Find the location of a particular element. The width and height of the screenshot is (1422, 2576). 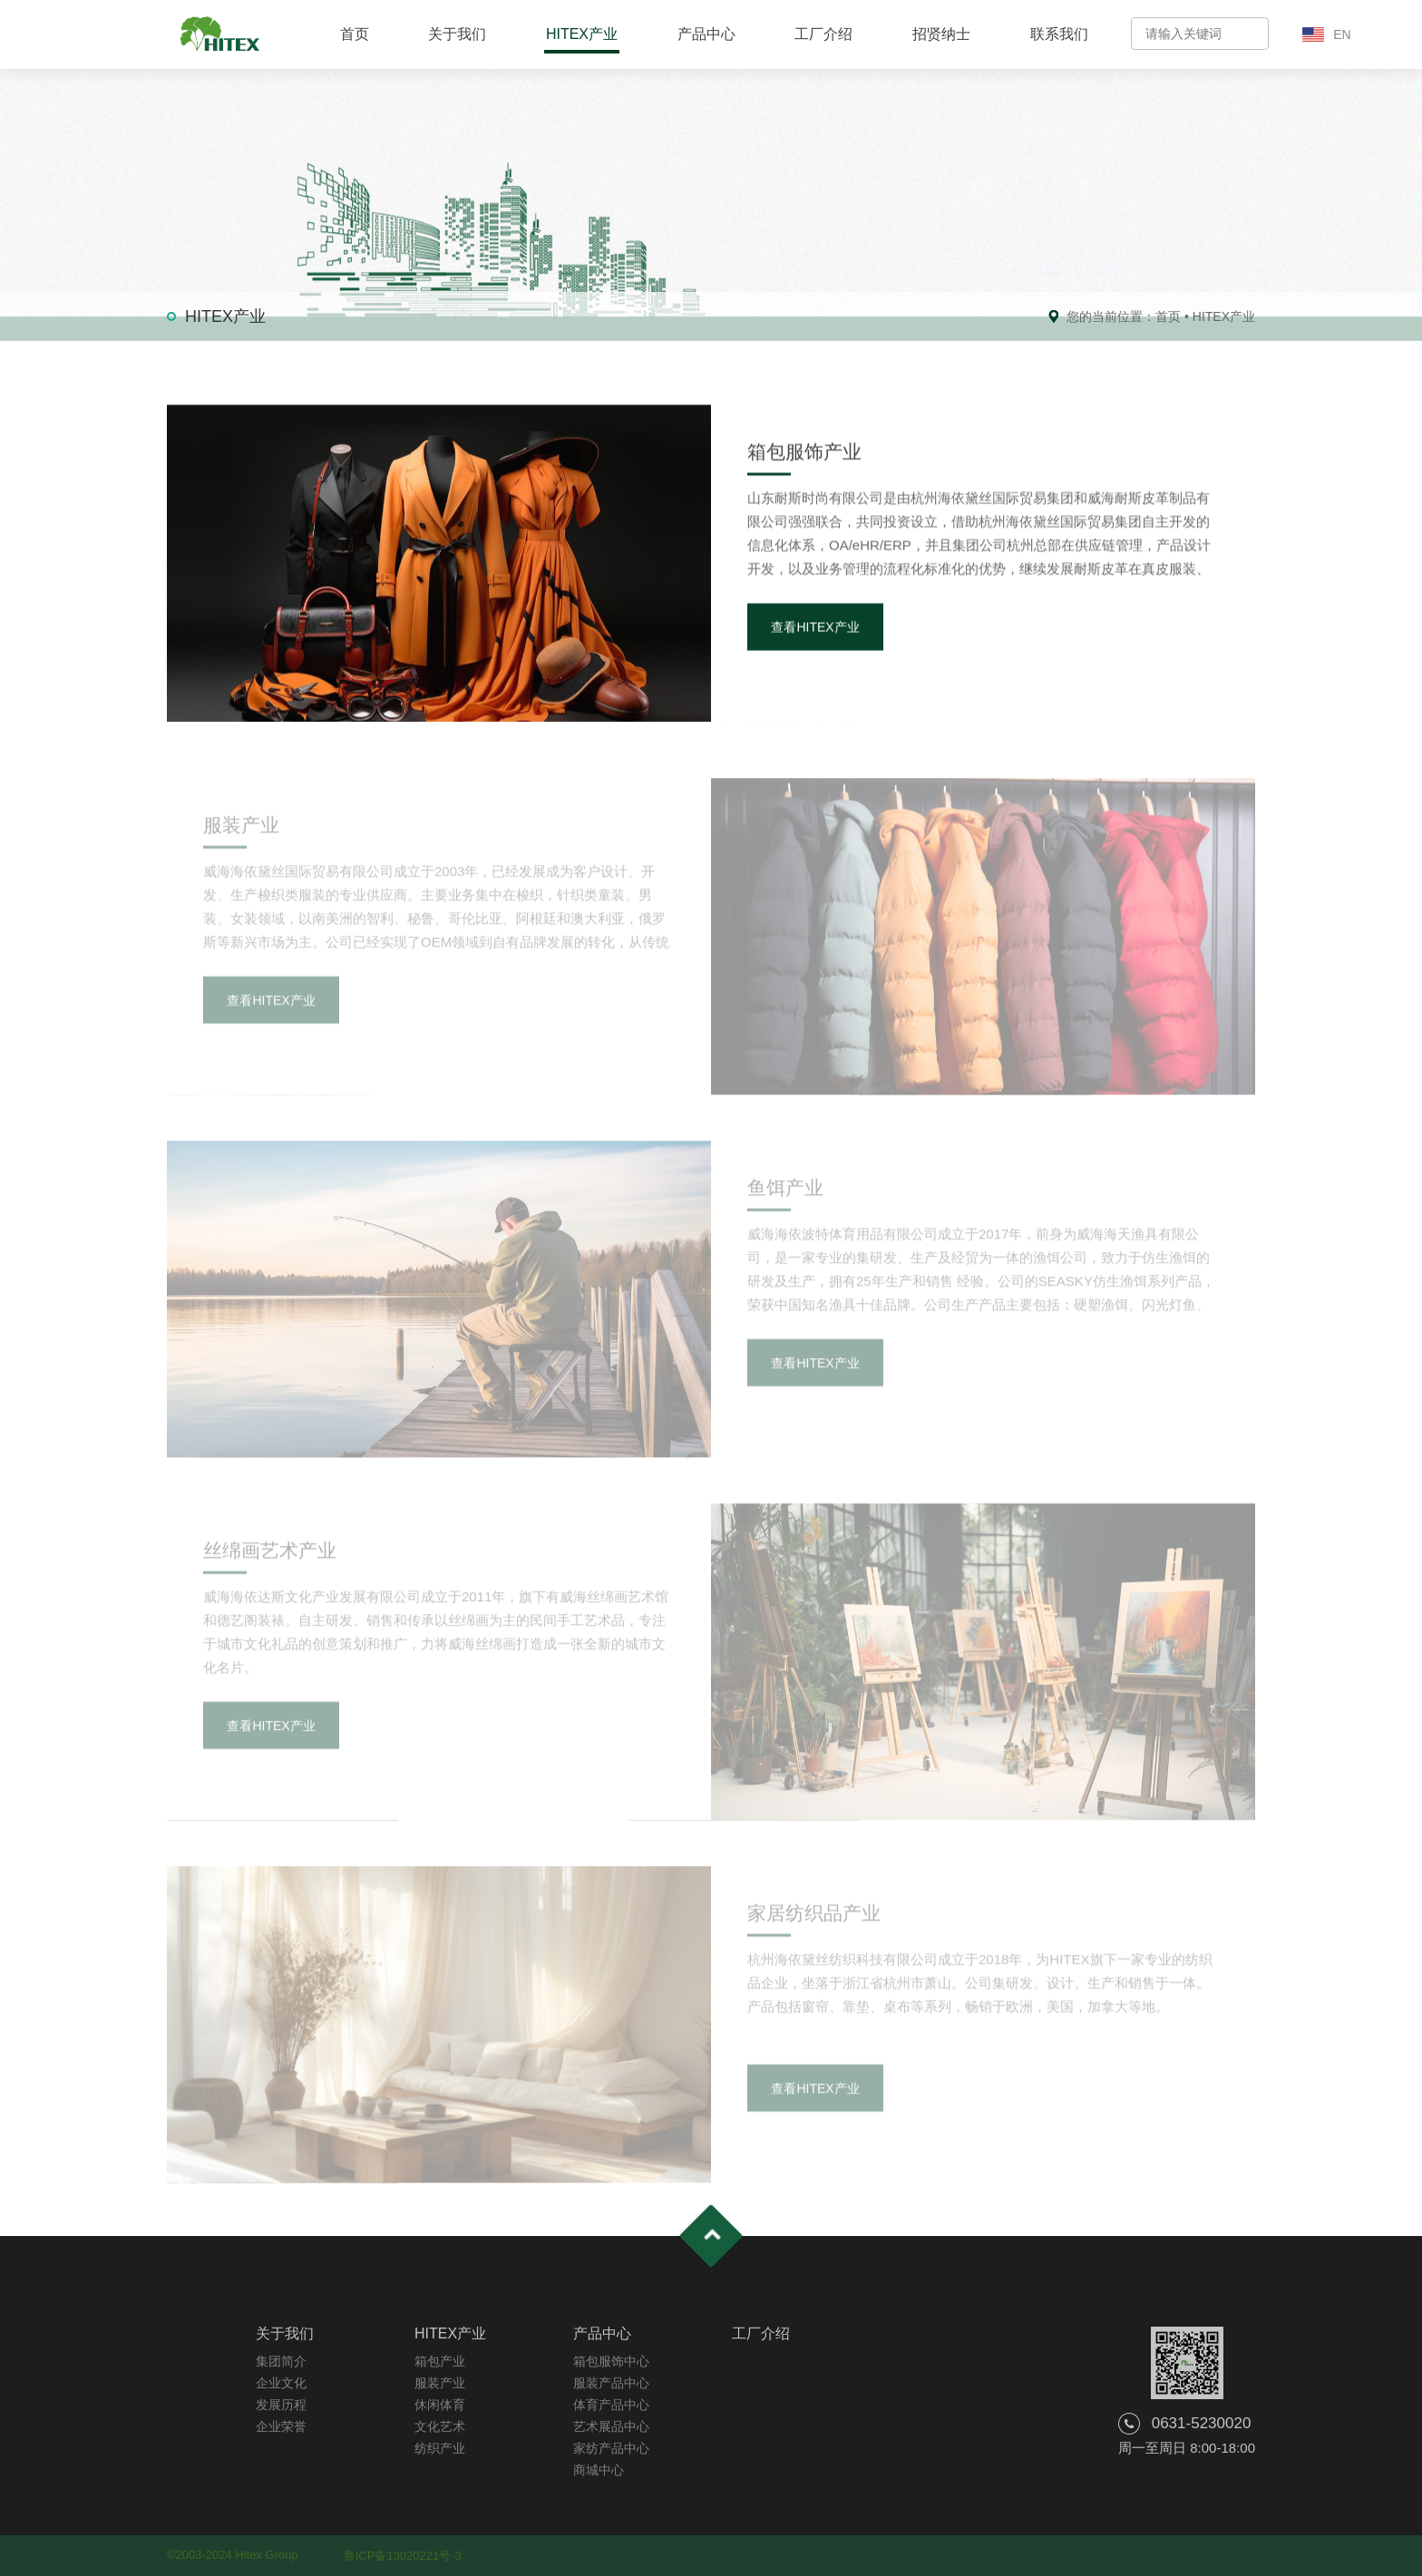

服装产品中心 is located at coordinates (611, 2383).